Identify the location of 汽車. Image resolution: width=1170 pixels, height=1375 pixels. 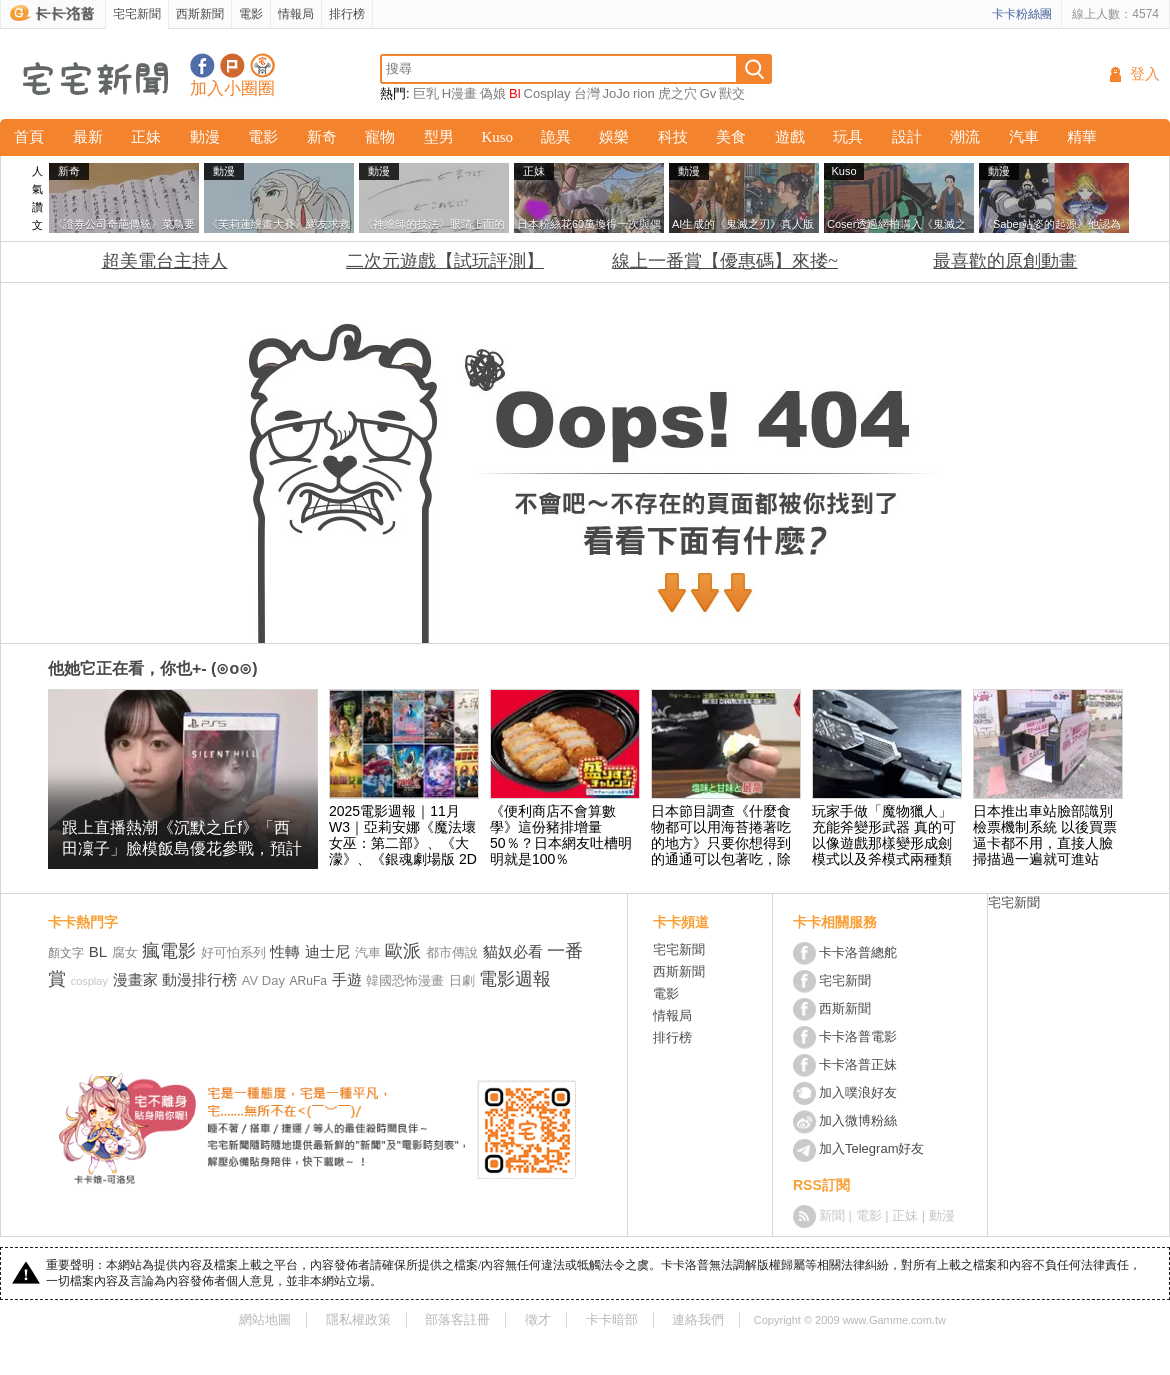
(1024, 137).